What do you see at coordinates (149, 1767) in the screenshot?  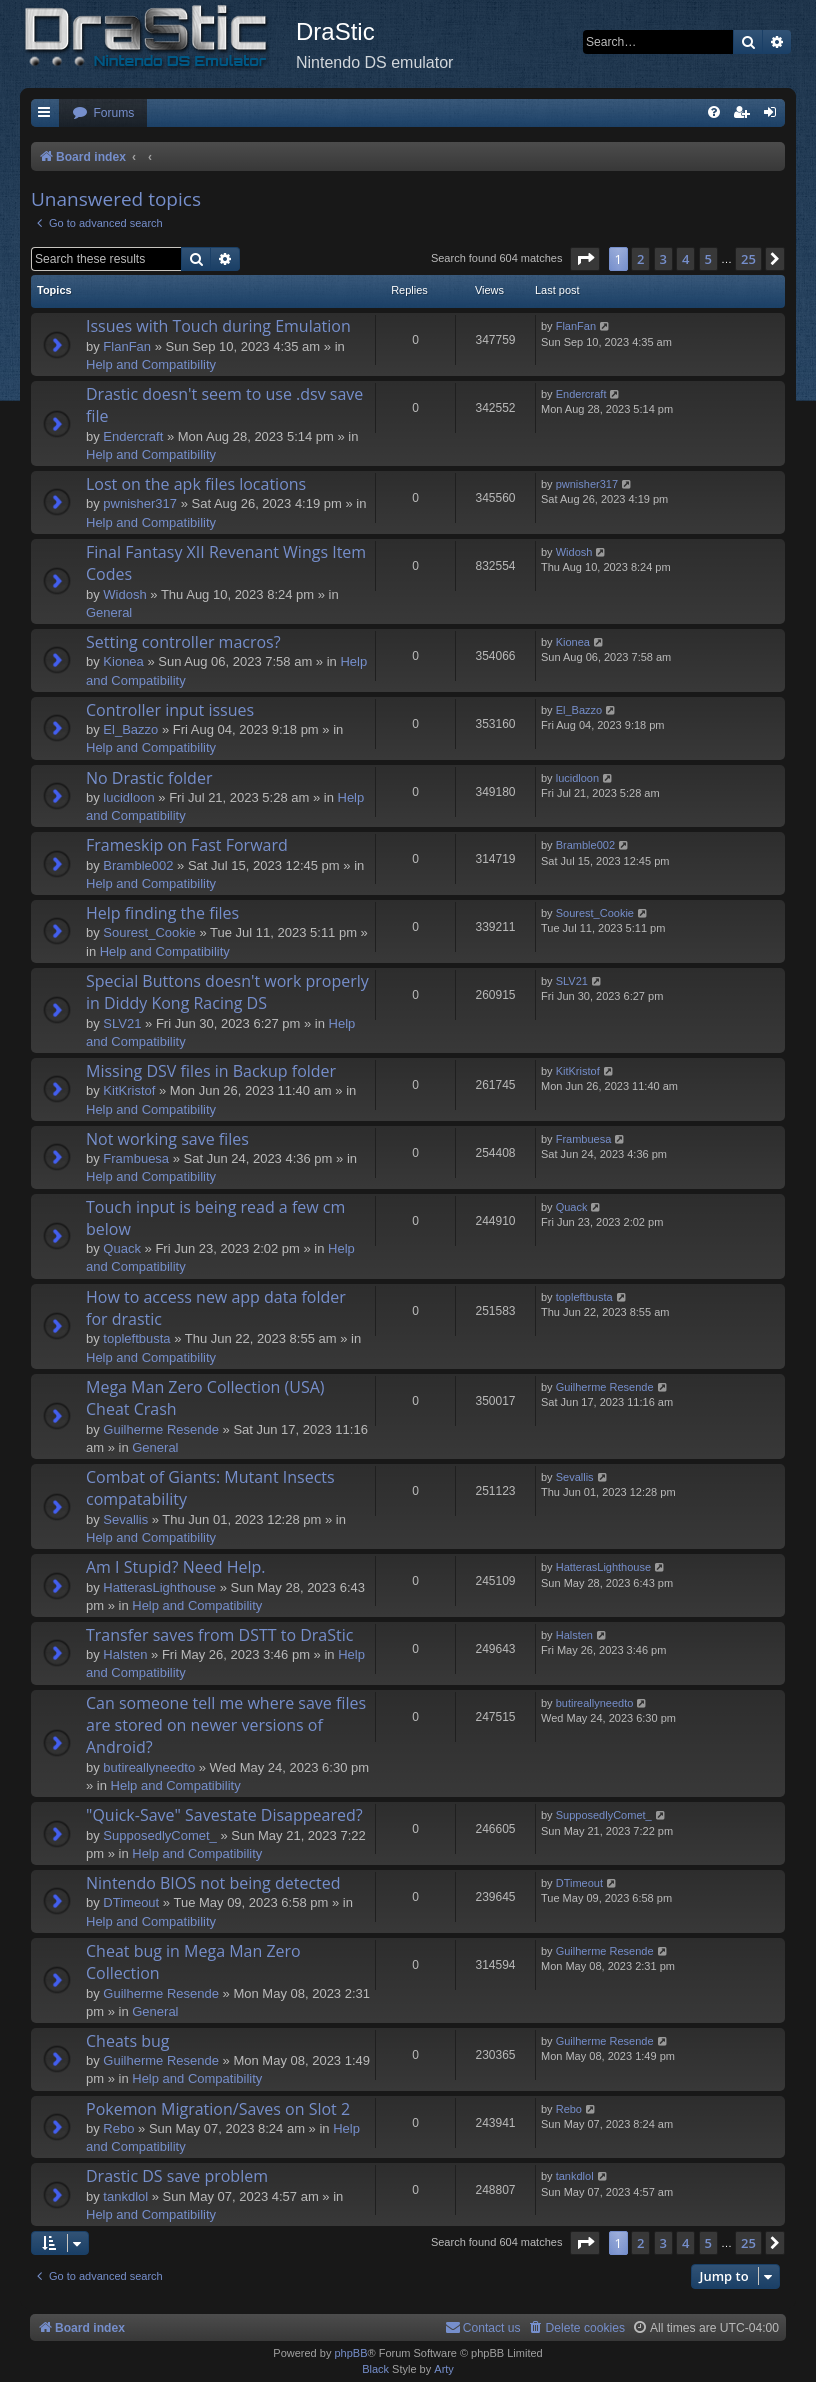 I see `butireallyneedto` at bounding box center [149, 1767].